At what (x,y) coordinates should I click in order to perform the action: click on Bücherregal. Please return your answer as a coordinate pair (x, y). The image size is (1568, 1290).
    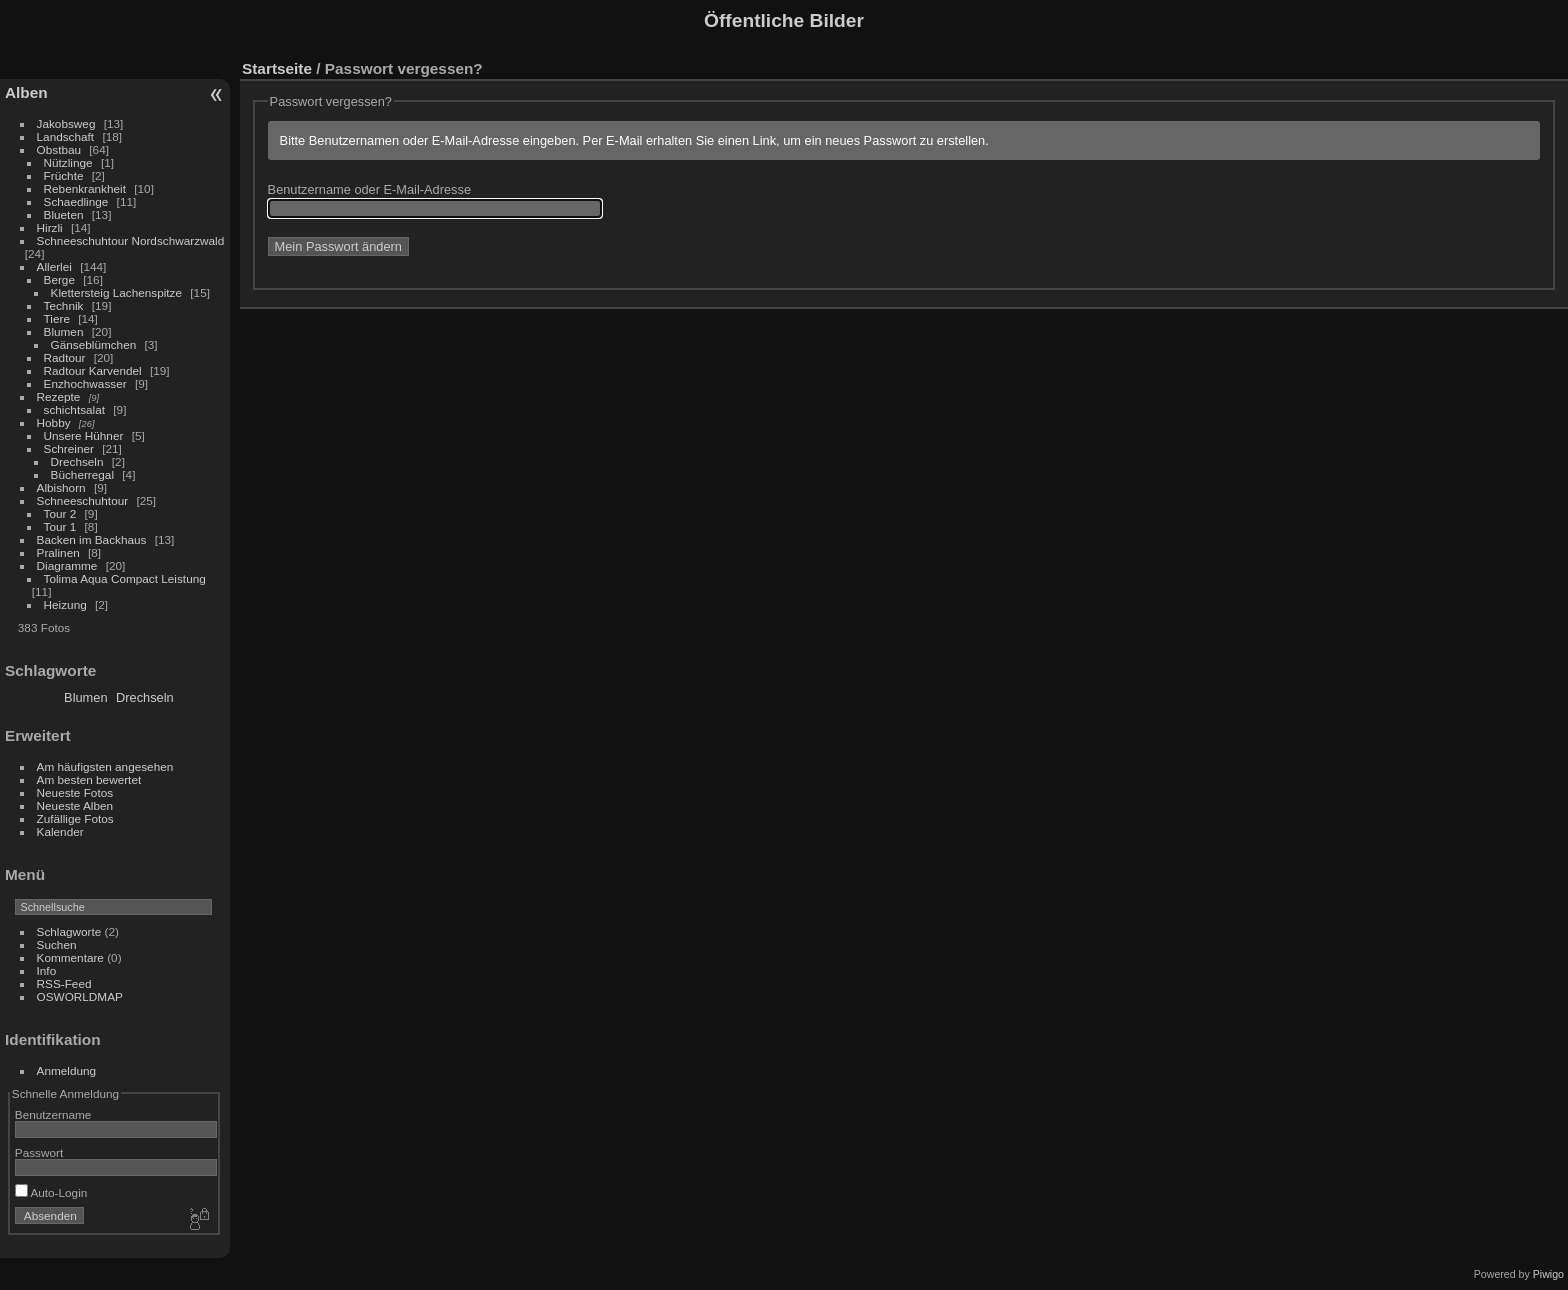
    Looking at the image, I should click on (82, 474).